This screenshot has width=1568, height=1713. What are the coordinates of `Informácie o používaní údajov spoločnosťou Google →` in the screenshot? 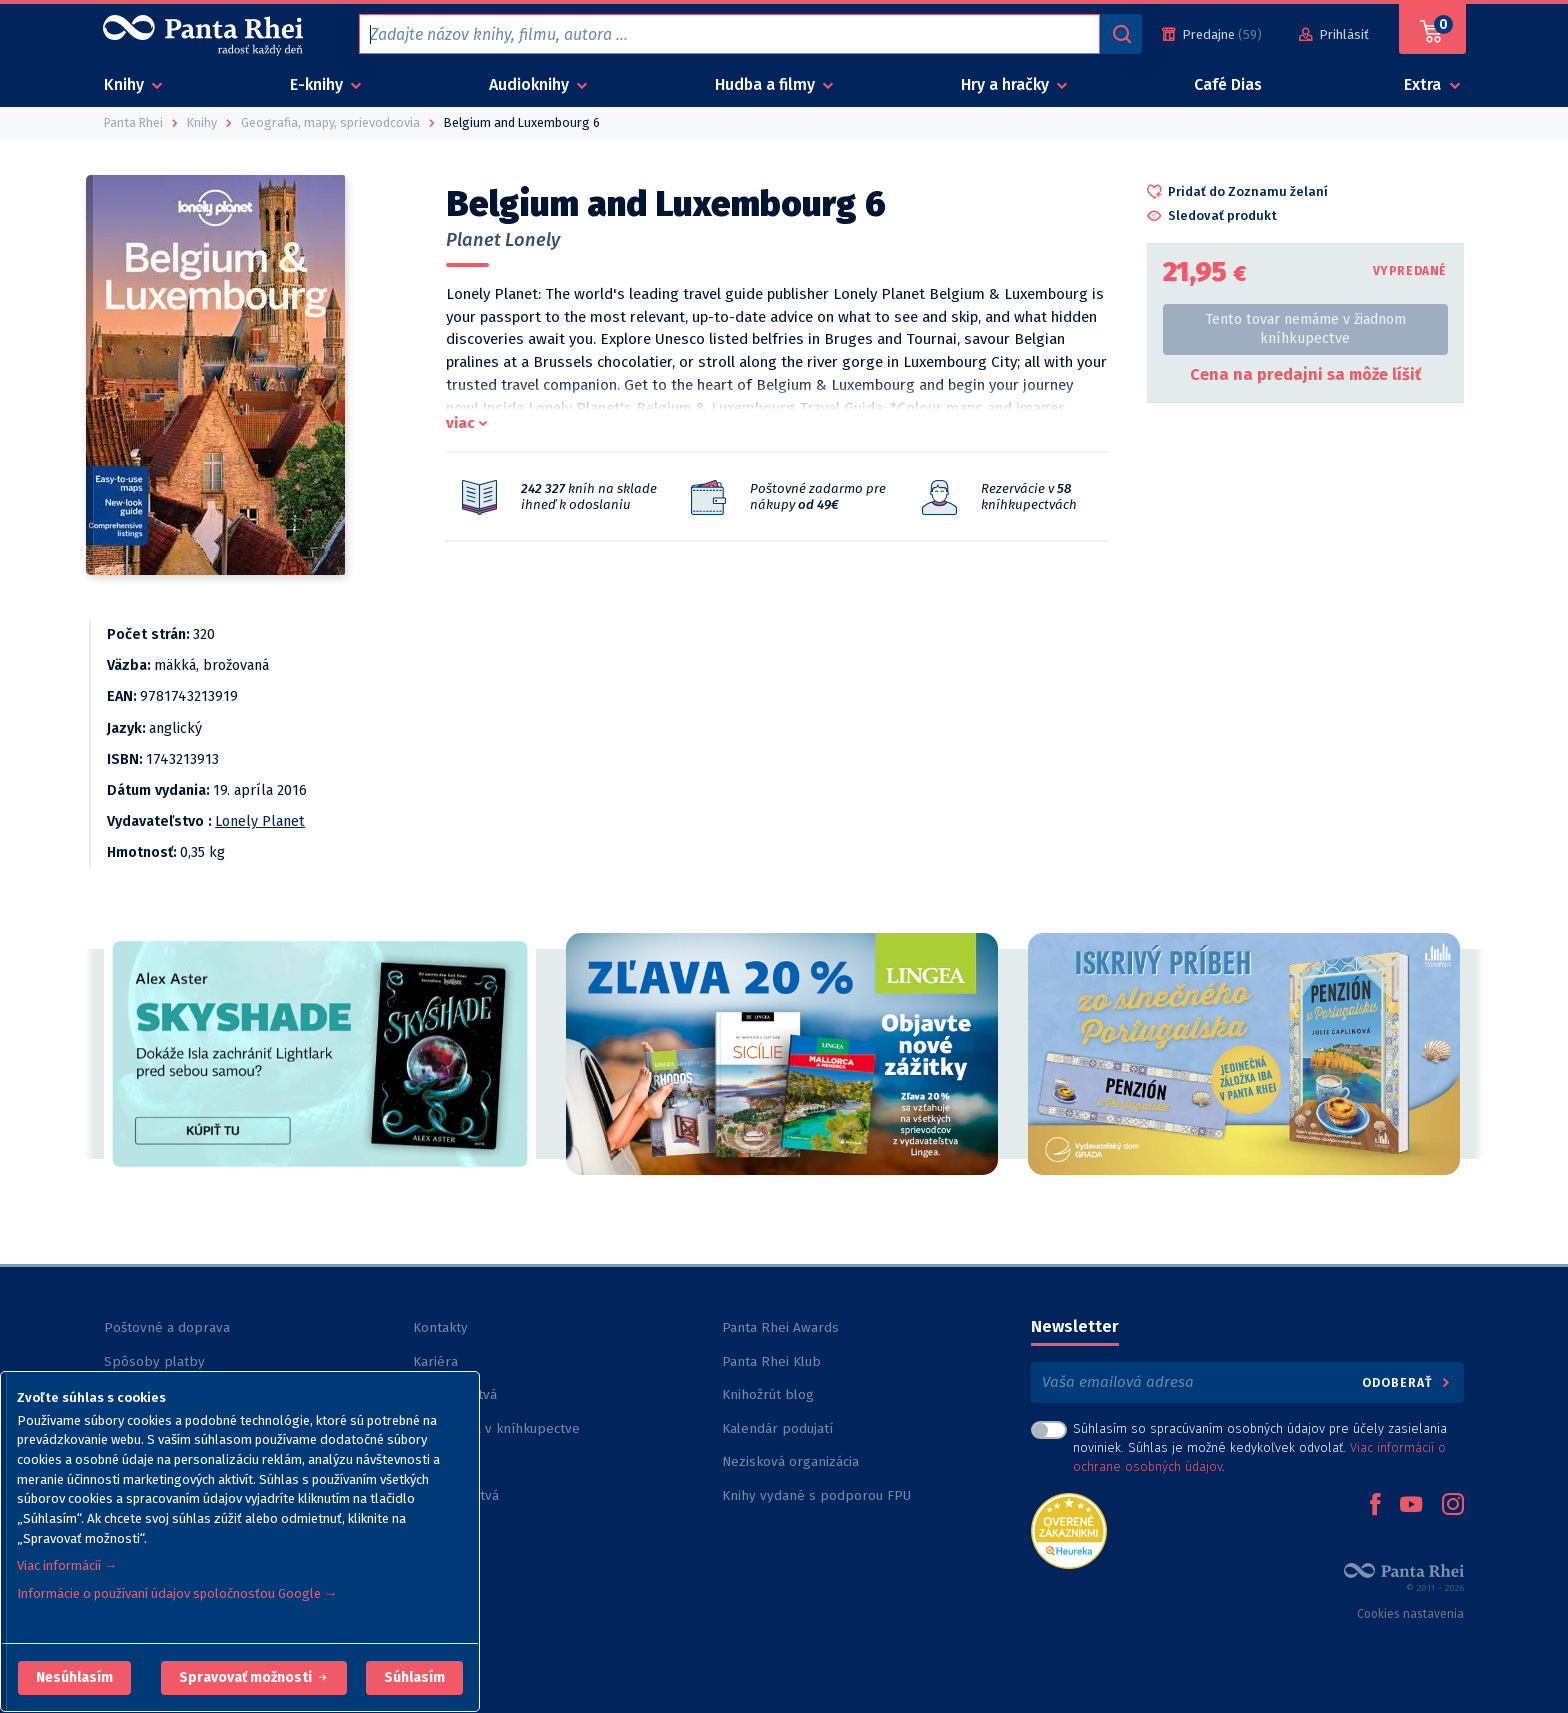 It's located at (177, 1593).